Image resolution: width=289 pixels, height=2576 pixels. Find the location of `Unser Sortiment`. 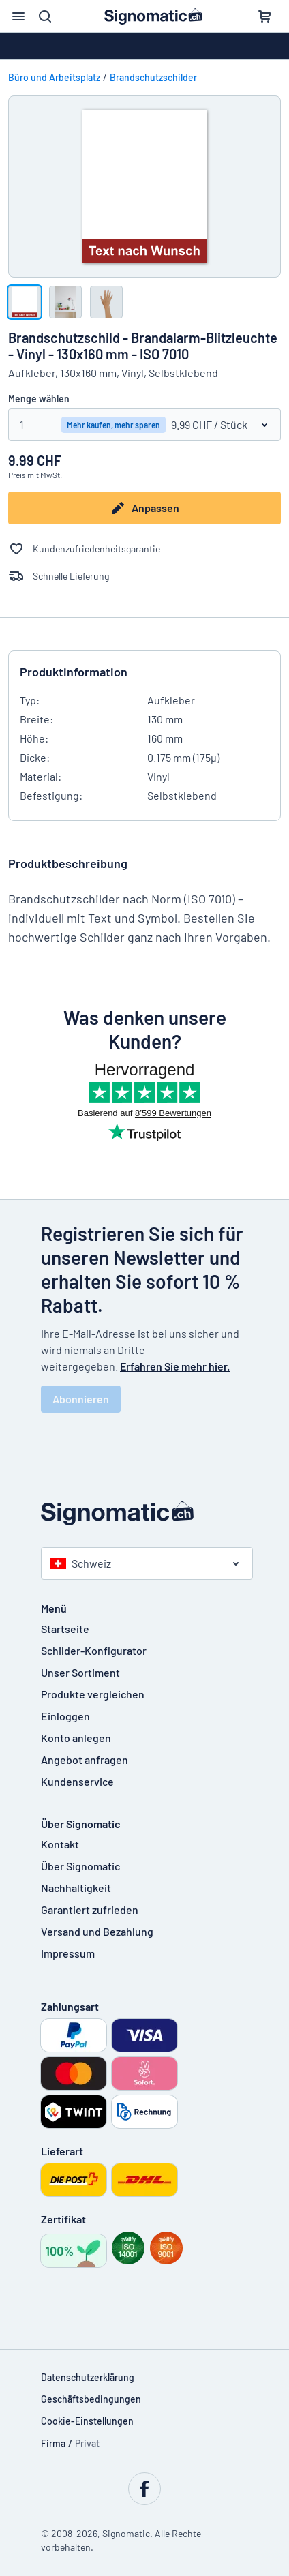

Unser Sortiment is located at coordinates (80, 1672).